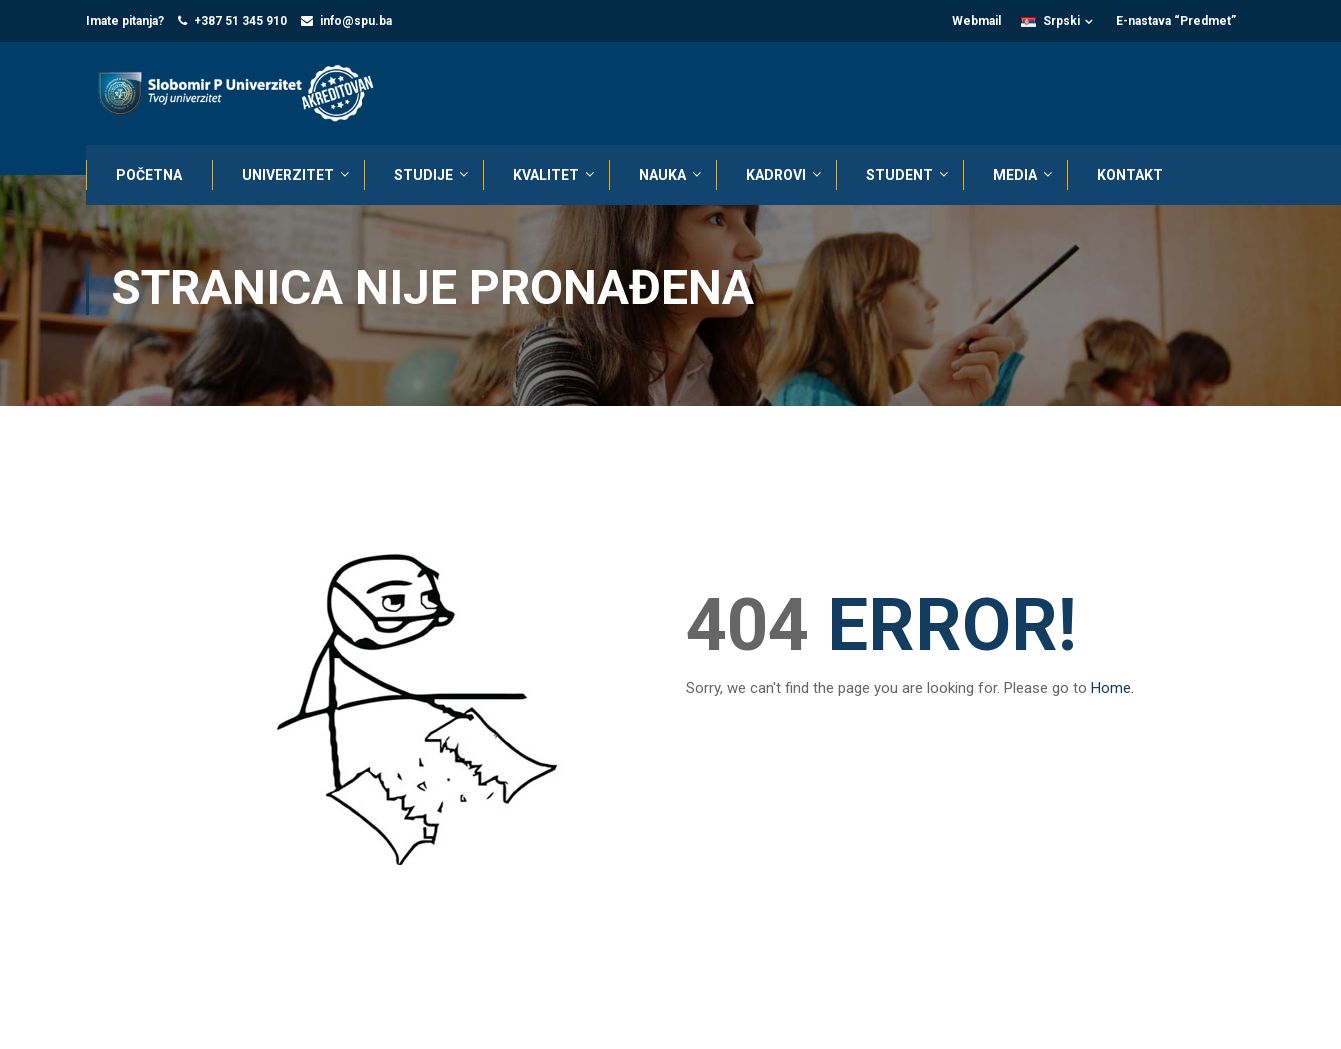  Describe the element at coordinates (1176, 21) in the screenshot. I see `E-nastava “Predmet”` at that location.